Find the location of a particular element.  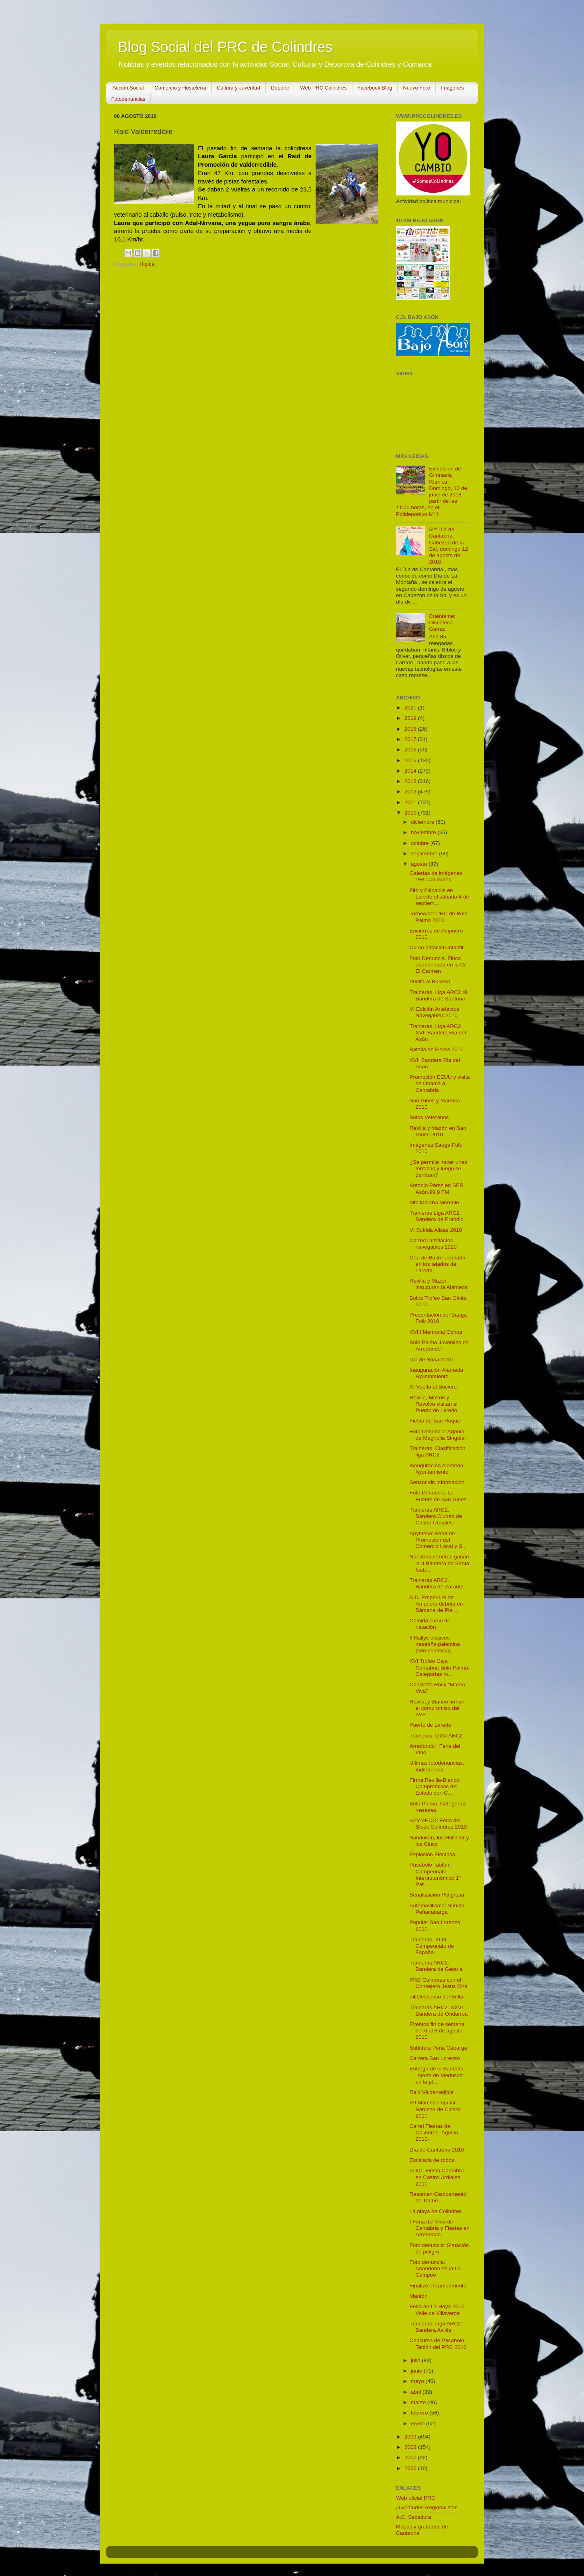

Revilla y Mazón inauguran la Alameda is located at coordinates (439, 1284).